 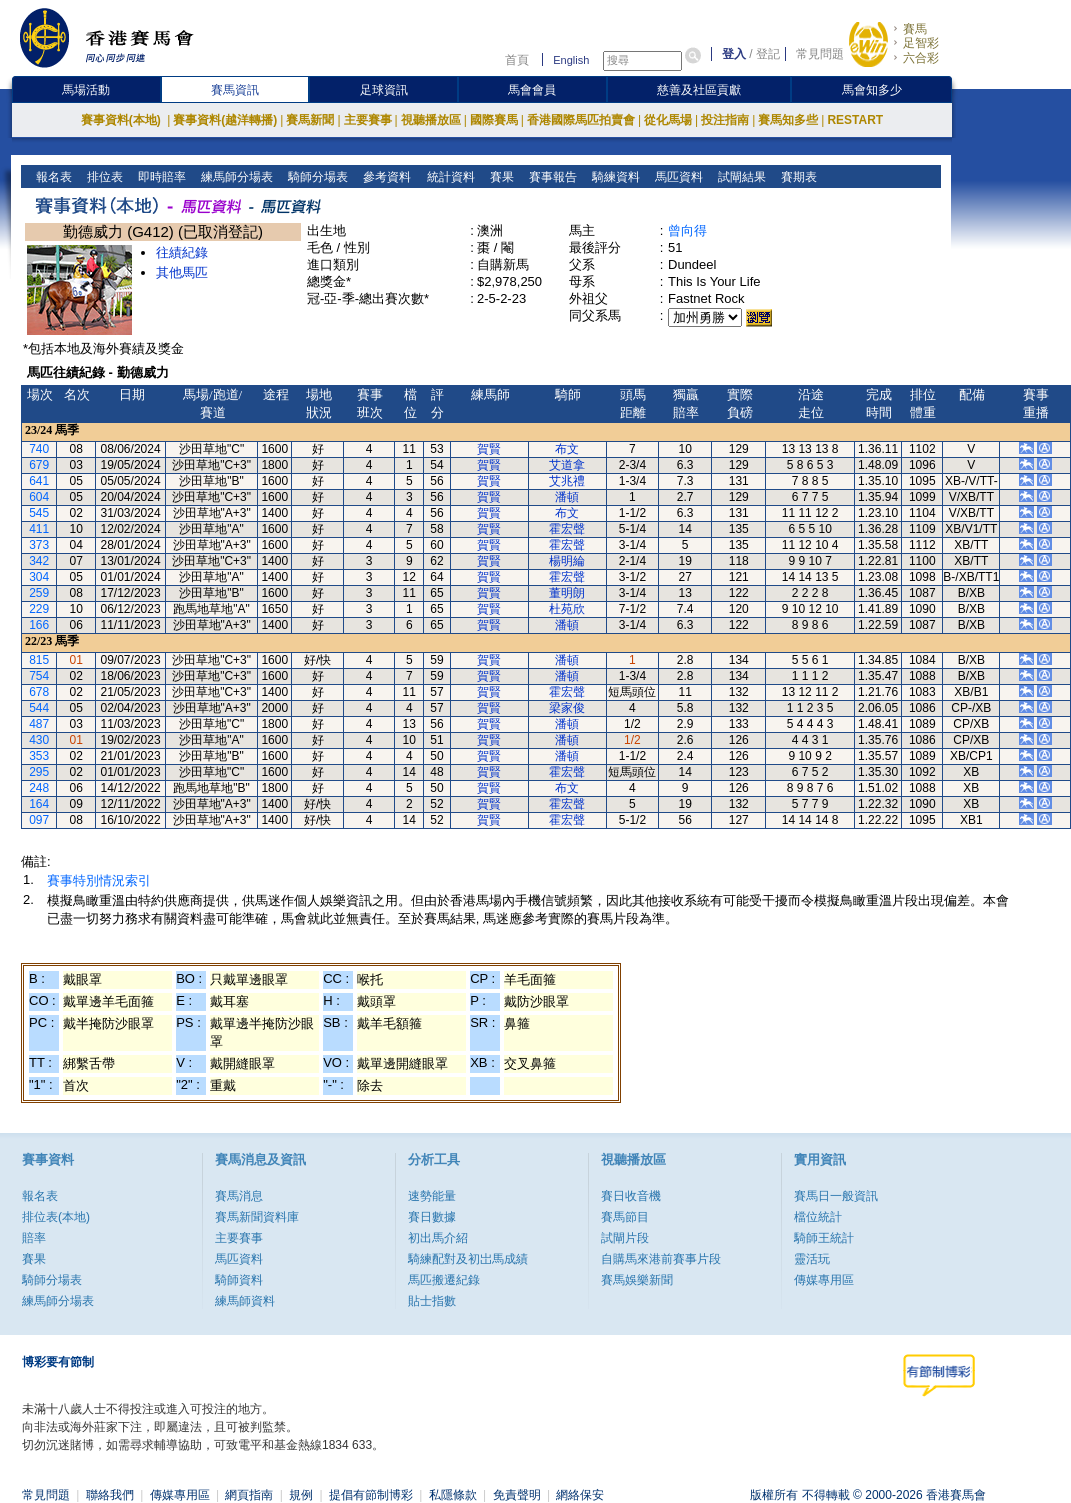 What do you see at coordinates (39, 545) in the screenshot?
I see `373` at bounding box center [39, 545].